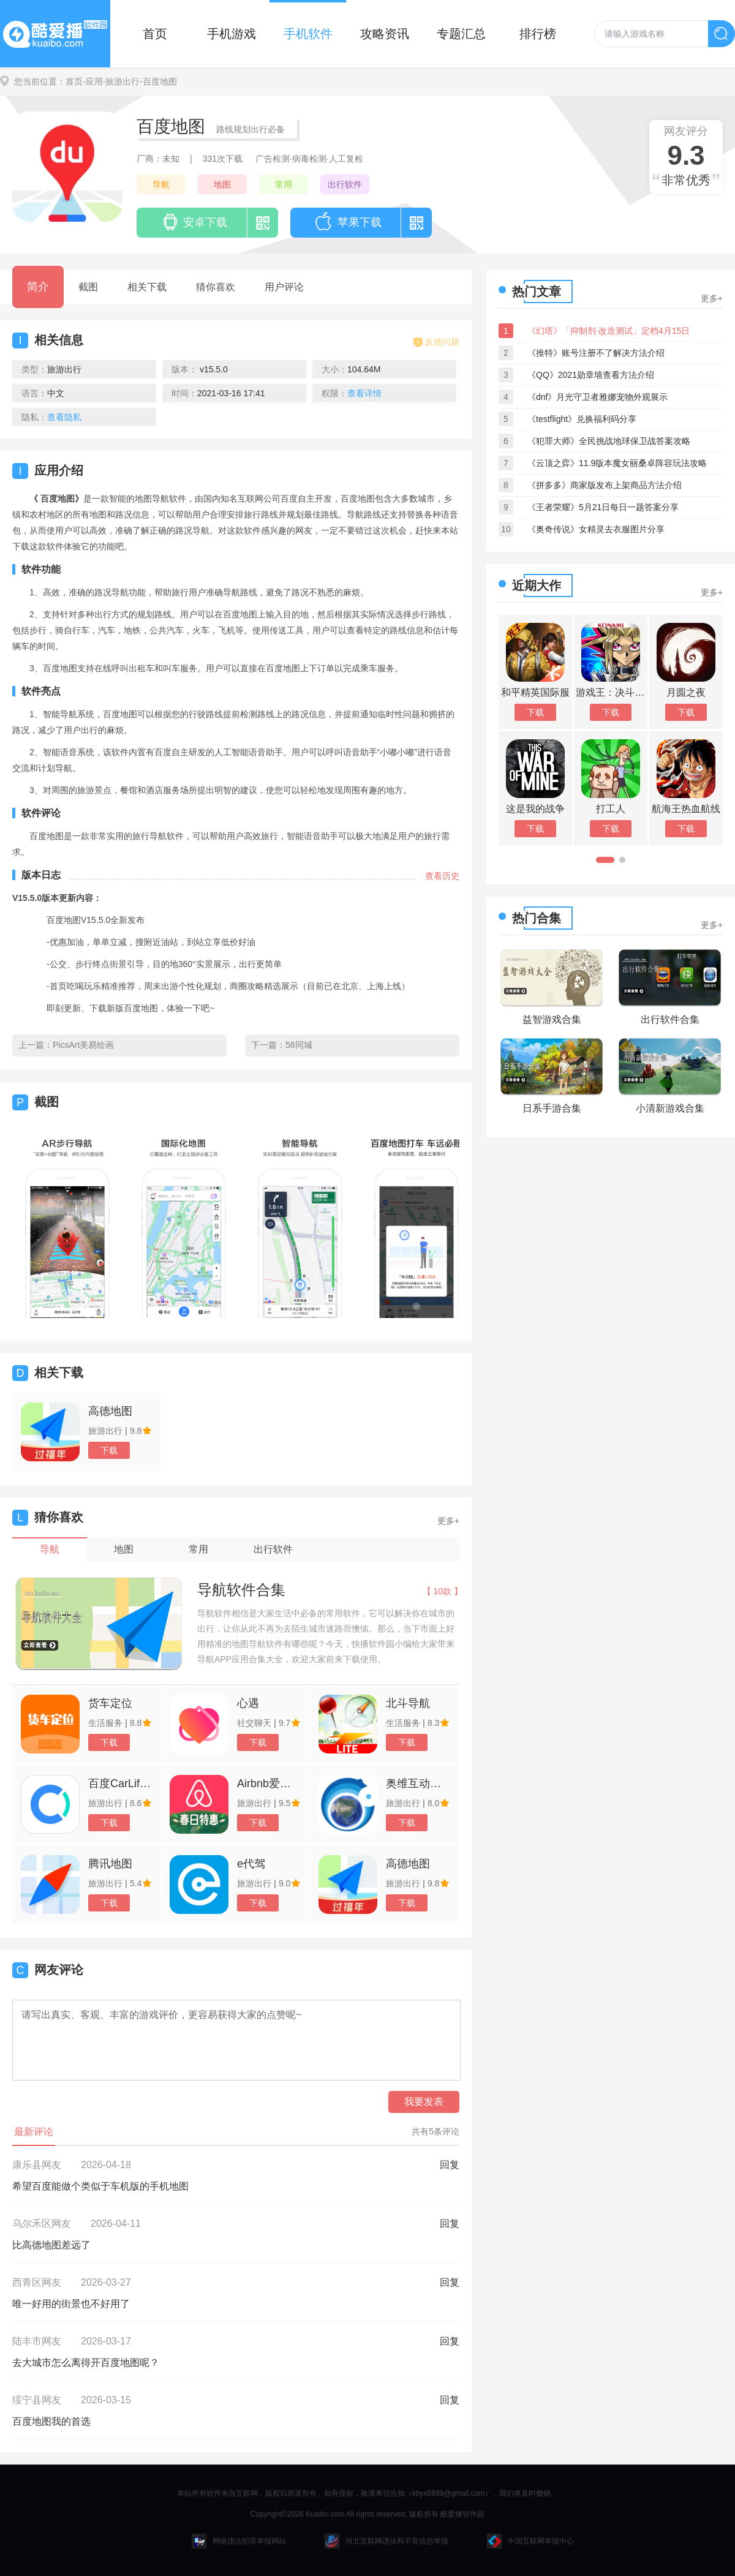 The image size is (735, 2576). What do you see at coordinates (617, 463) in the screenshot?
I see `《云顶之弈》11.9版本魔女丽桑卓阵容玩法攻略` at bounding box center [617, 463].